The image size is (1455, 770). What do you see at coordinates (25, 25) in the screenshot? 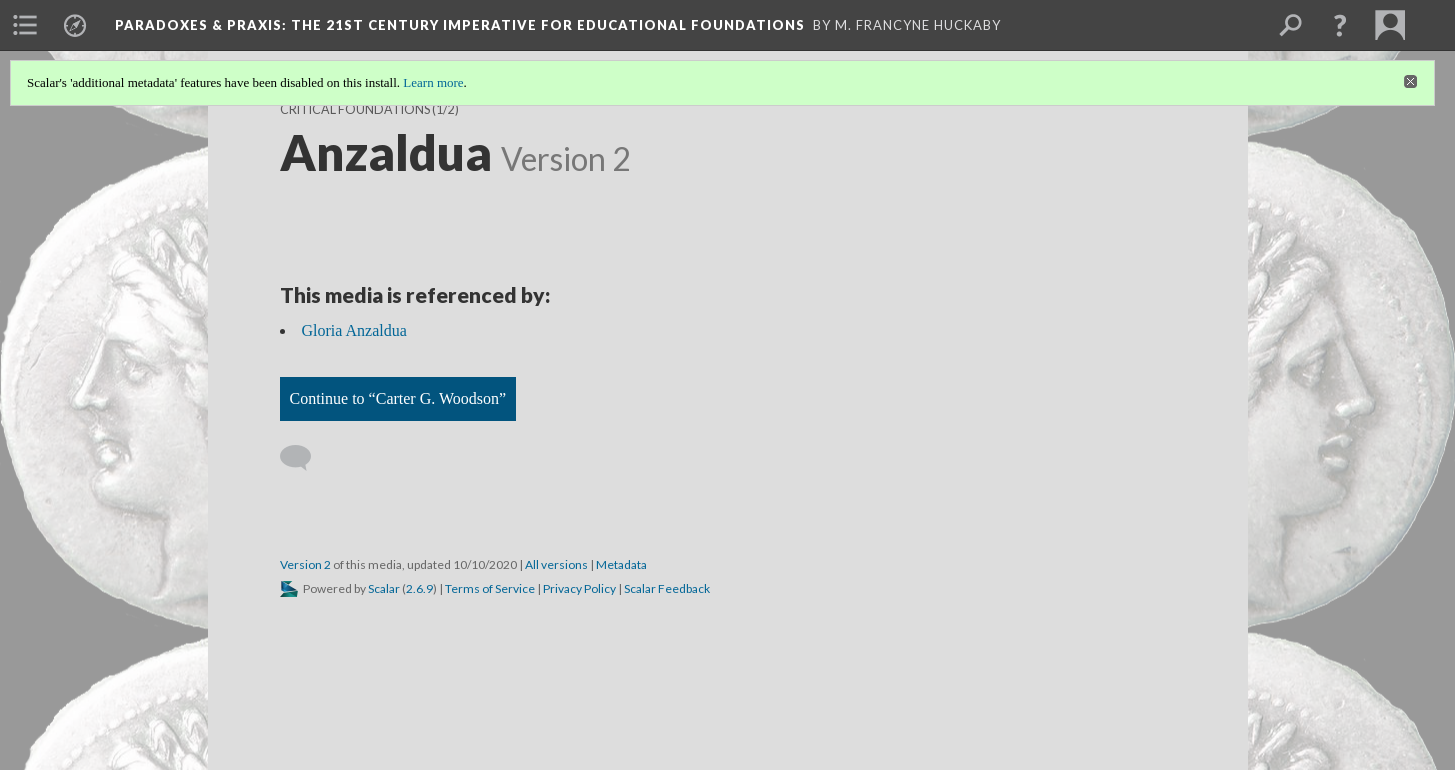
I see `[menuitem]` at bounding box center [25, 25].